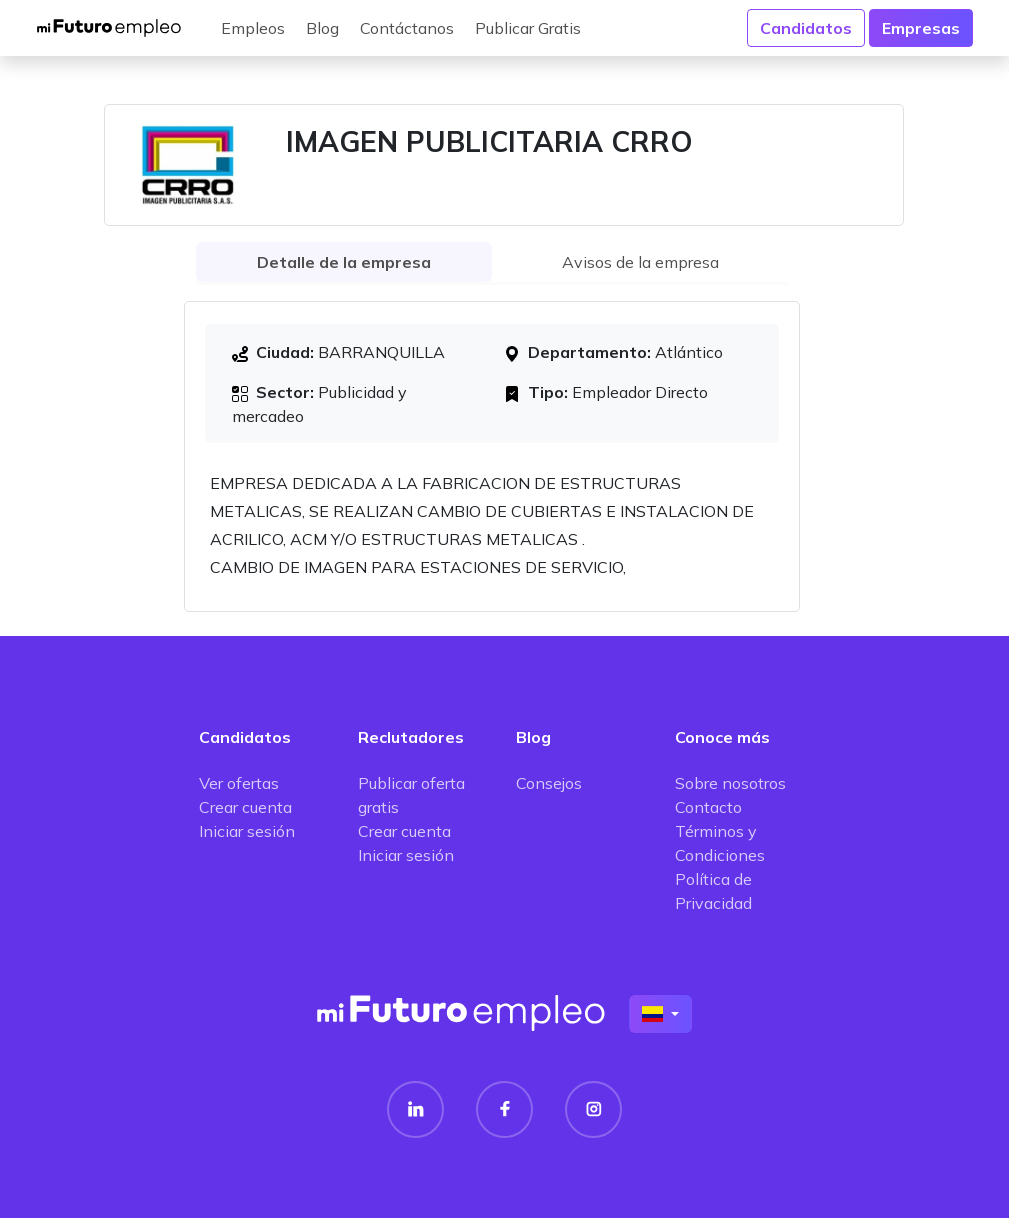  What do you see at coordinates (708, 807) in the screenshot?
I see `Contacto` at bounding box center [708, 807].